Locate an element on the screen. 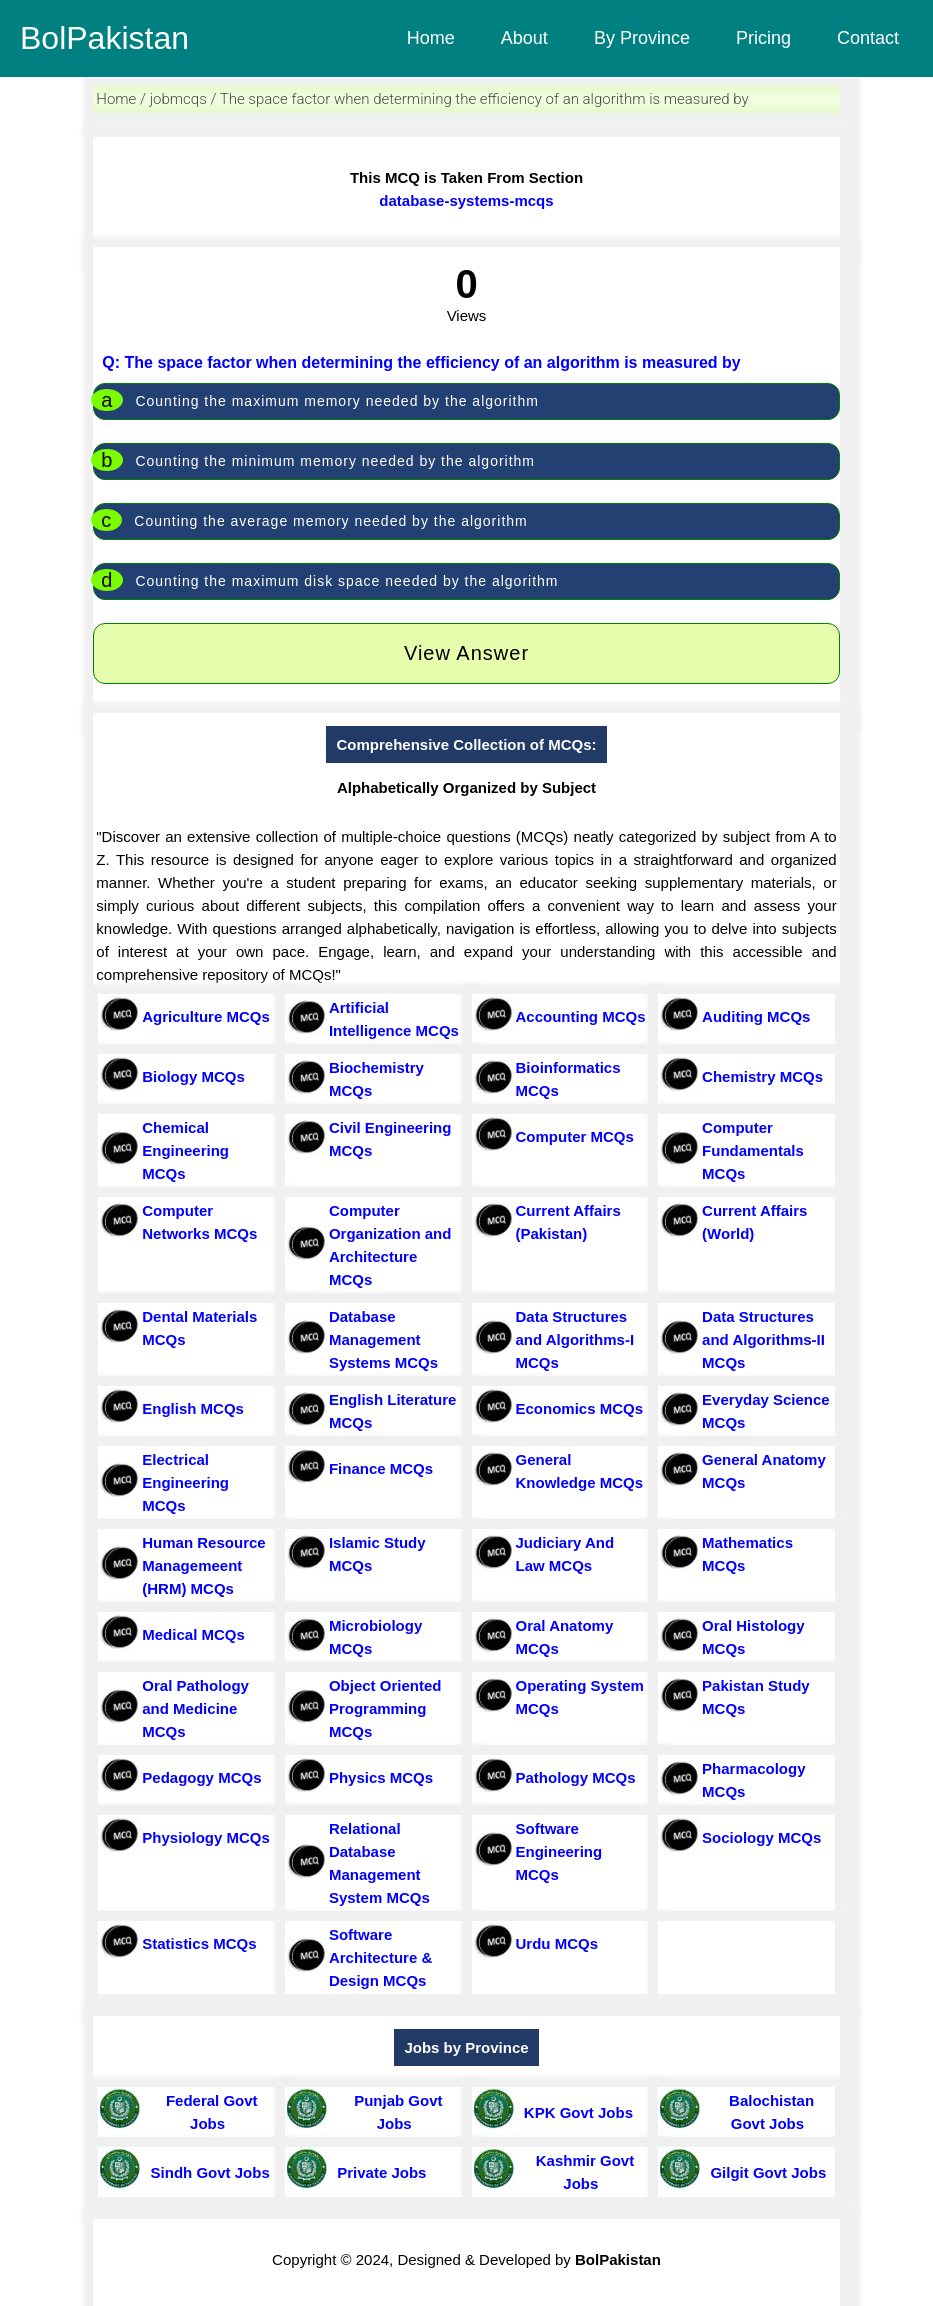 This screenshot has height=2306, width=933. Object Oriented Programming MCQs is located at coordinates (385, 1708).